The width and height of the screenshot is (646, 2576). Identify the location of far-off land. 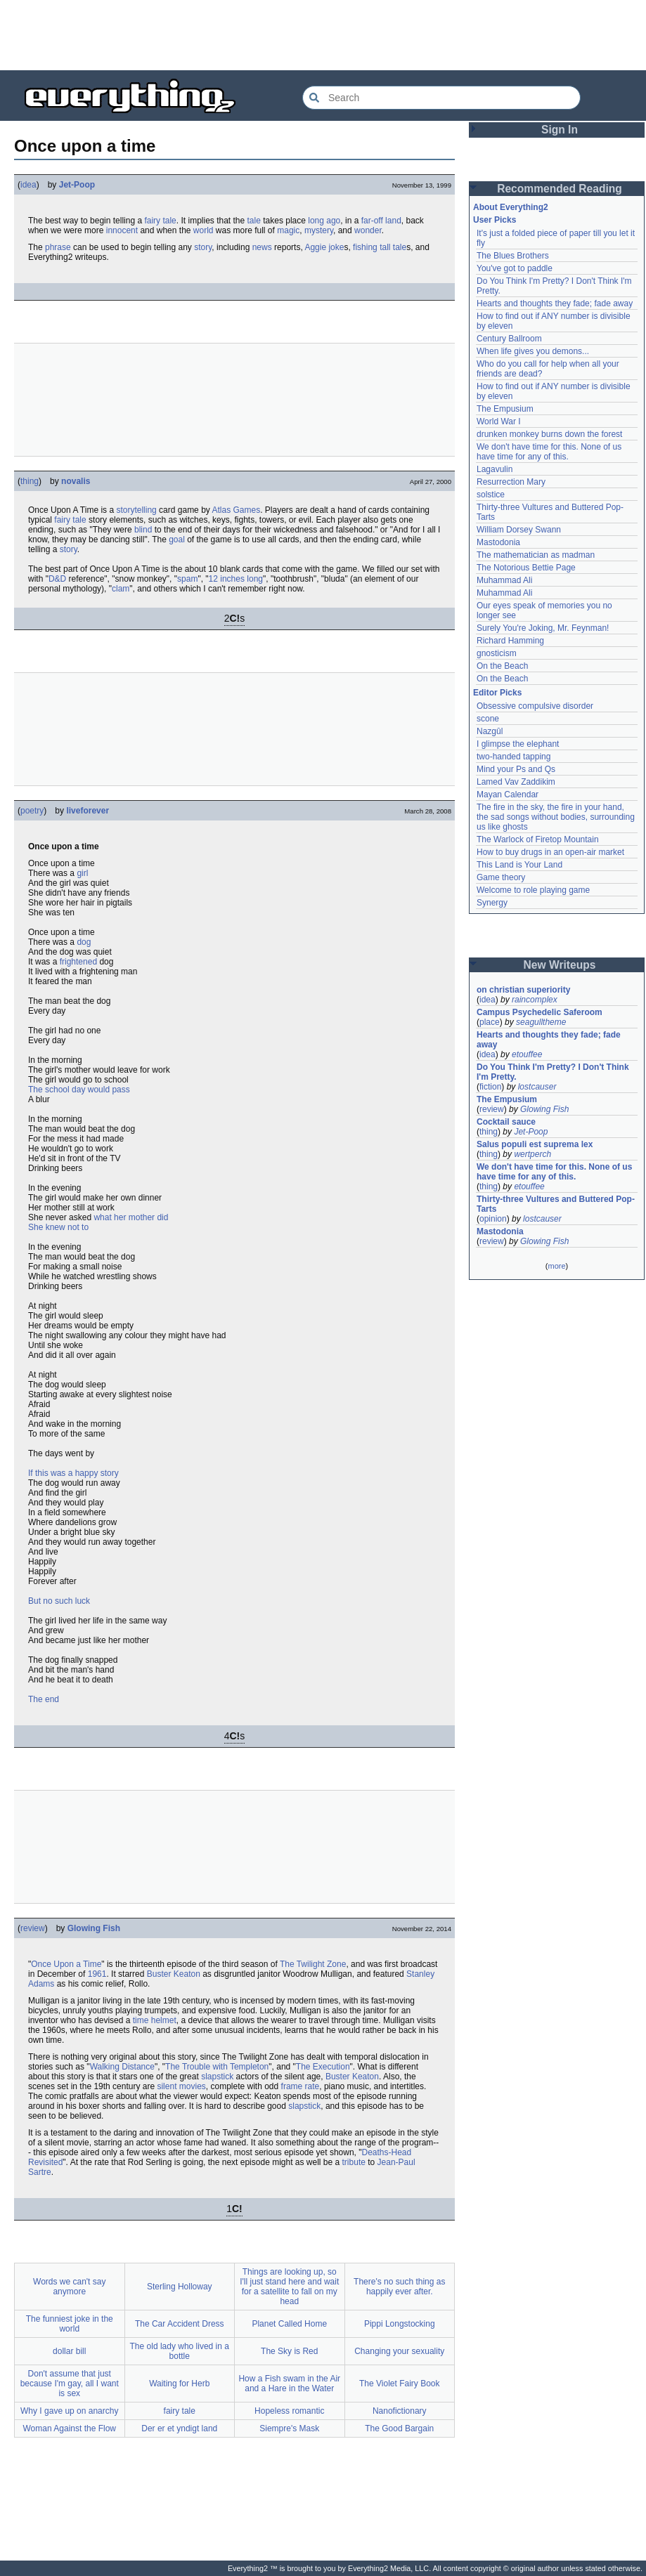
(381, 220).